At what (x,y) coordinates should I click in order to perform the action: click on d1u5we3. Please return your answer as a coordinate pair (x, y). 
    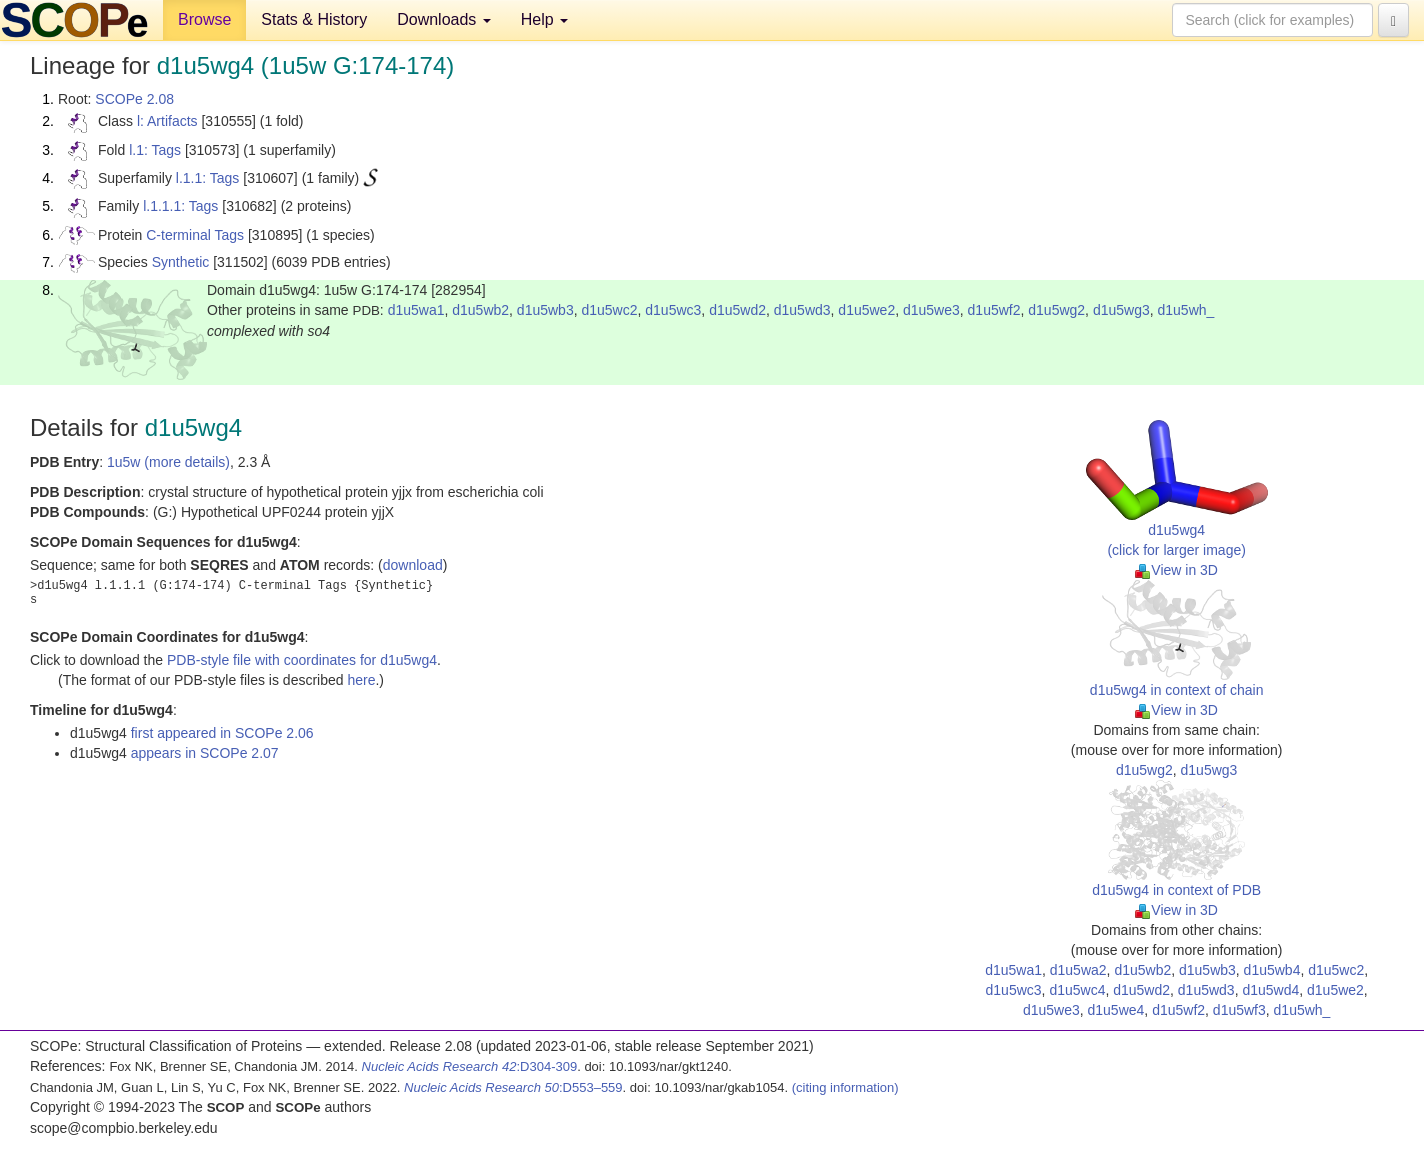
    Looking at the image, I should click on (931, 310).